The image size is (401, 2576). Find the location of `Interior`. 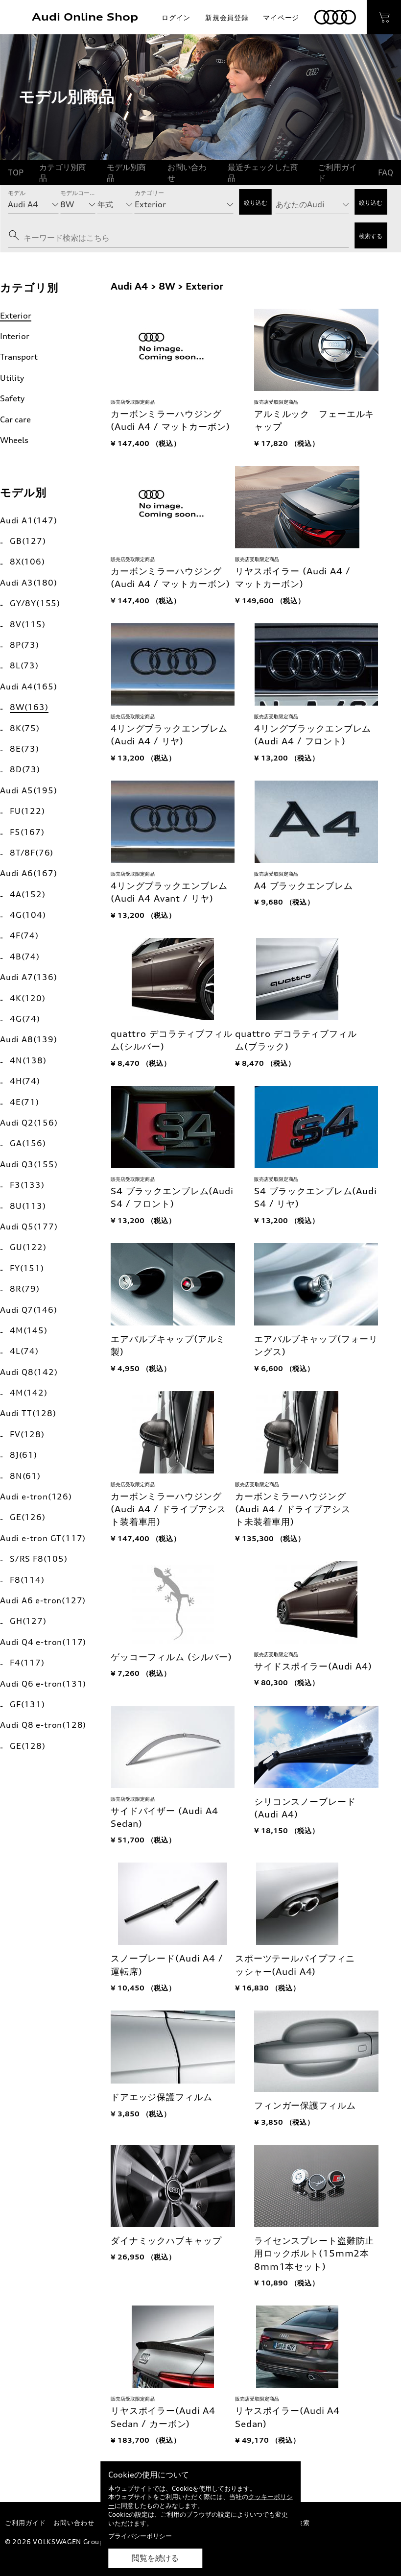

Interior is located at coordinates (14, 336).